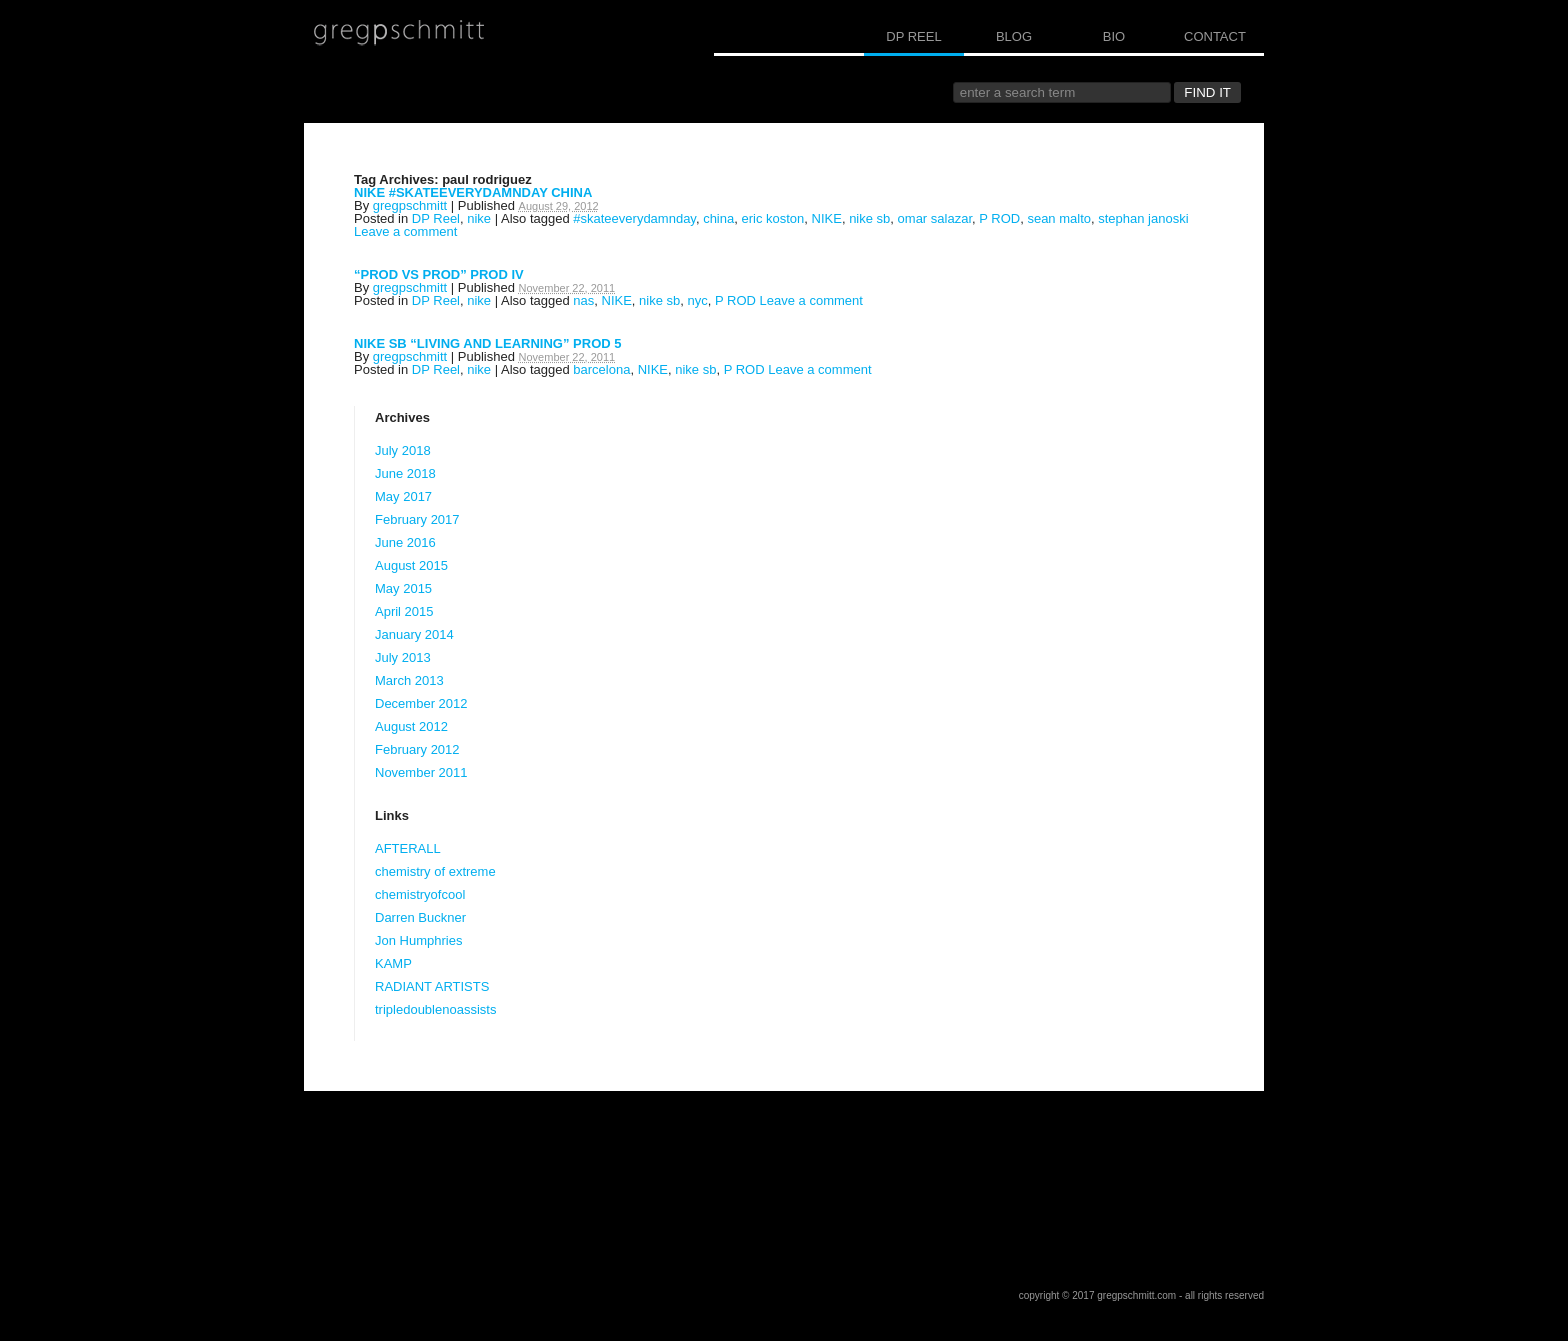  What do you see at coordinates (414, 634) in the screenshot?
I see `January 2014` at bounding box center [414, 634].